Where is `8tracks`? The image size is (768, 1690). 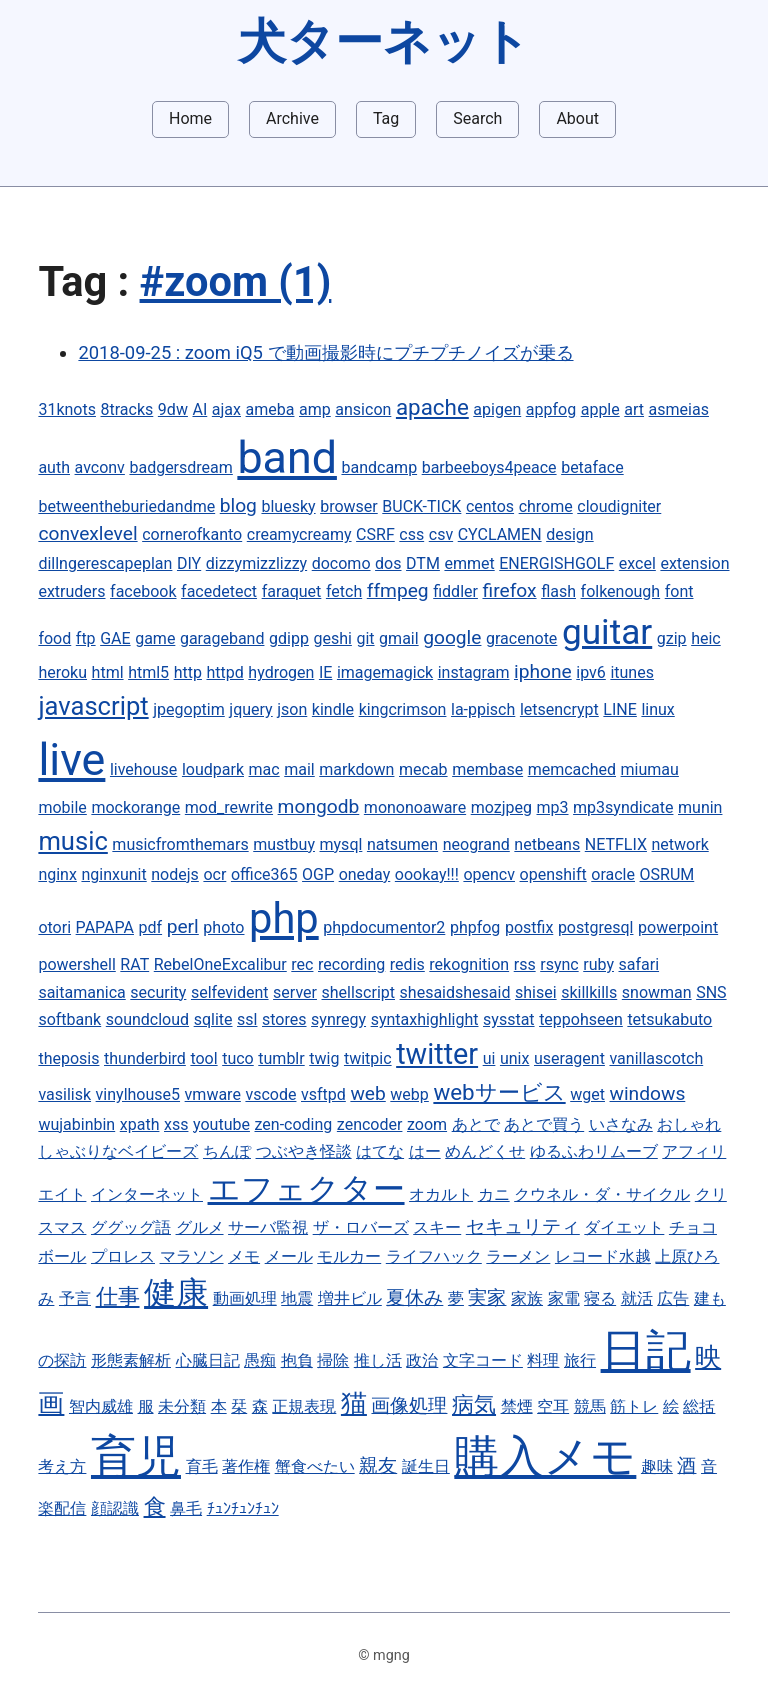
8tracks is located at coordinates (127, 409).